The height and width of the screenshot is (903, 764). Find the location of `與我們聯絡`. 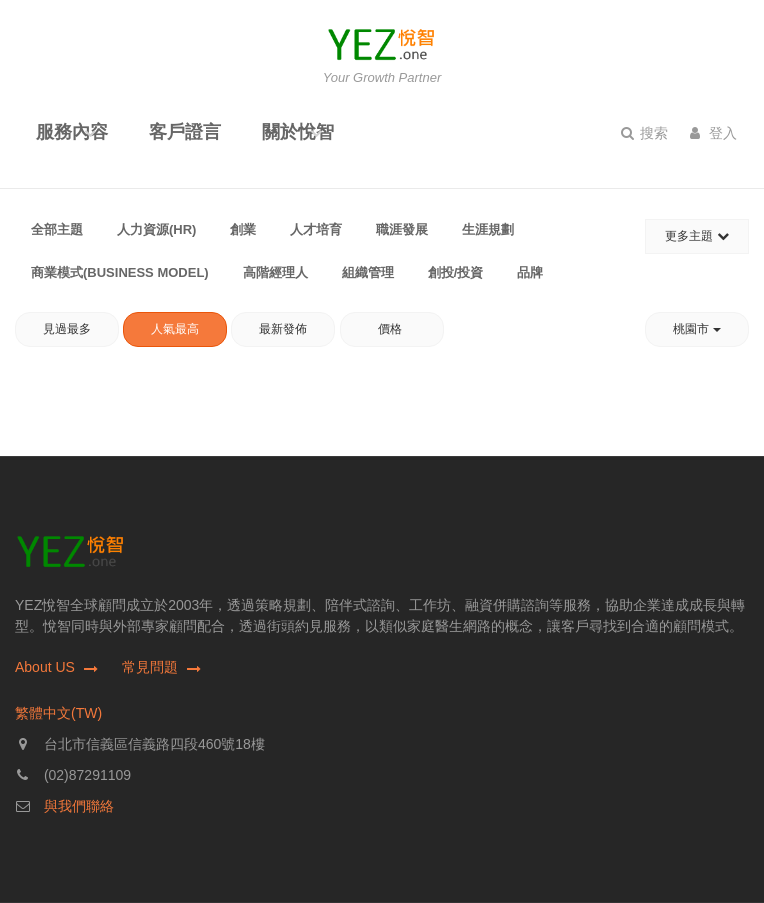

與我們聯絡 is located at coordinates (79, 806).